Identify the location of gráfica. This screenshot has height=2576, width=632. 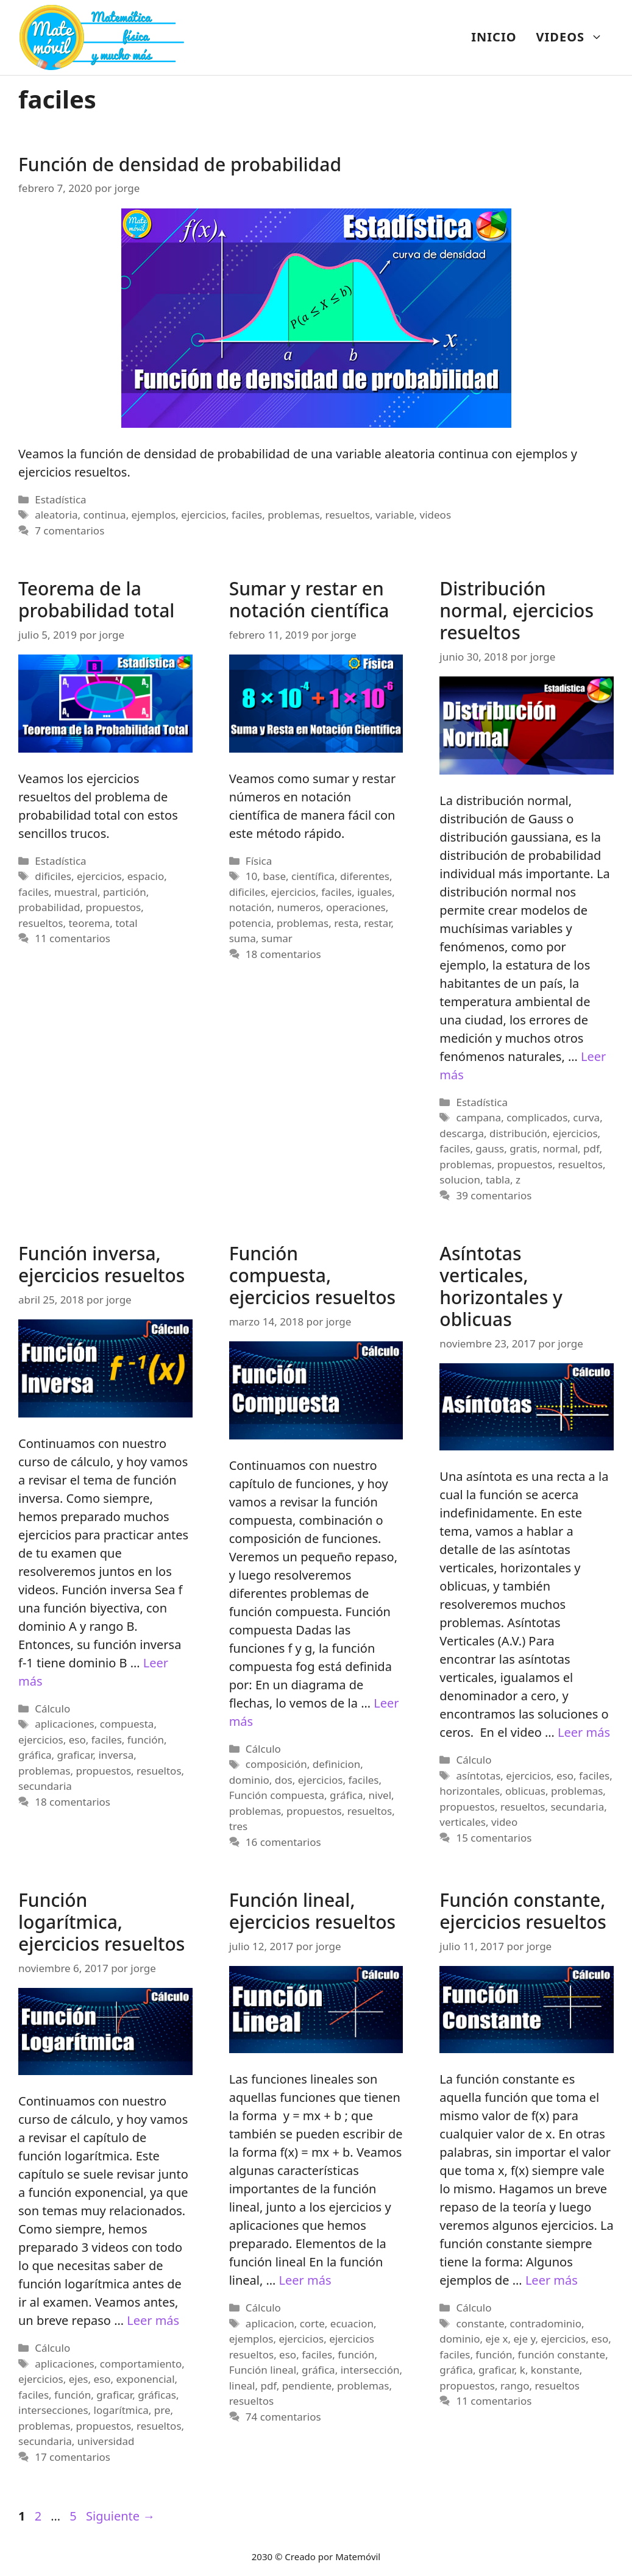
(35, 1755).